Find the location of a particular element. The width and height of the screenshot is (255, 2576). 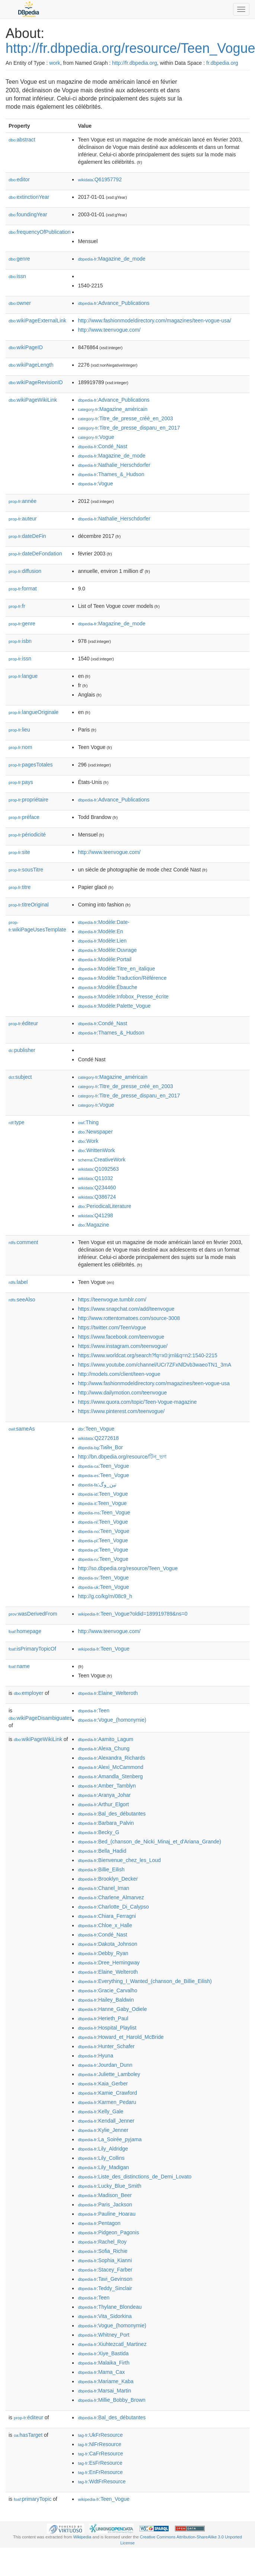

:Alexandra_Richards is located at coordinates (111, 1758).